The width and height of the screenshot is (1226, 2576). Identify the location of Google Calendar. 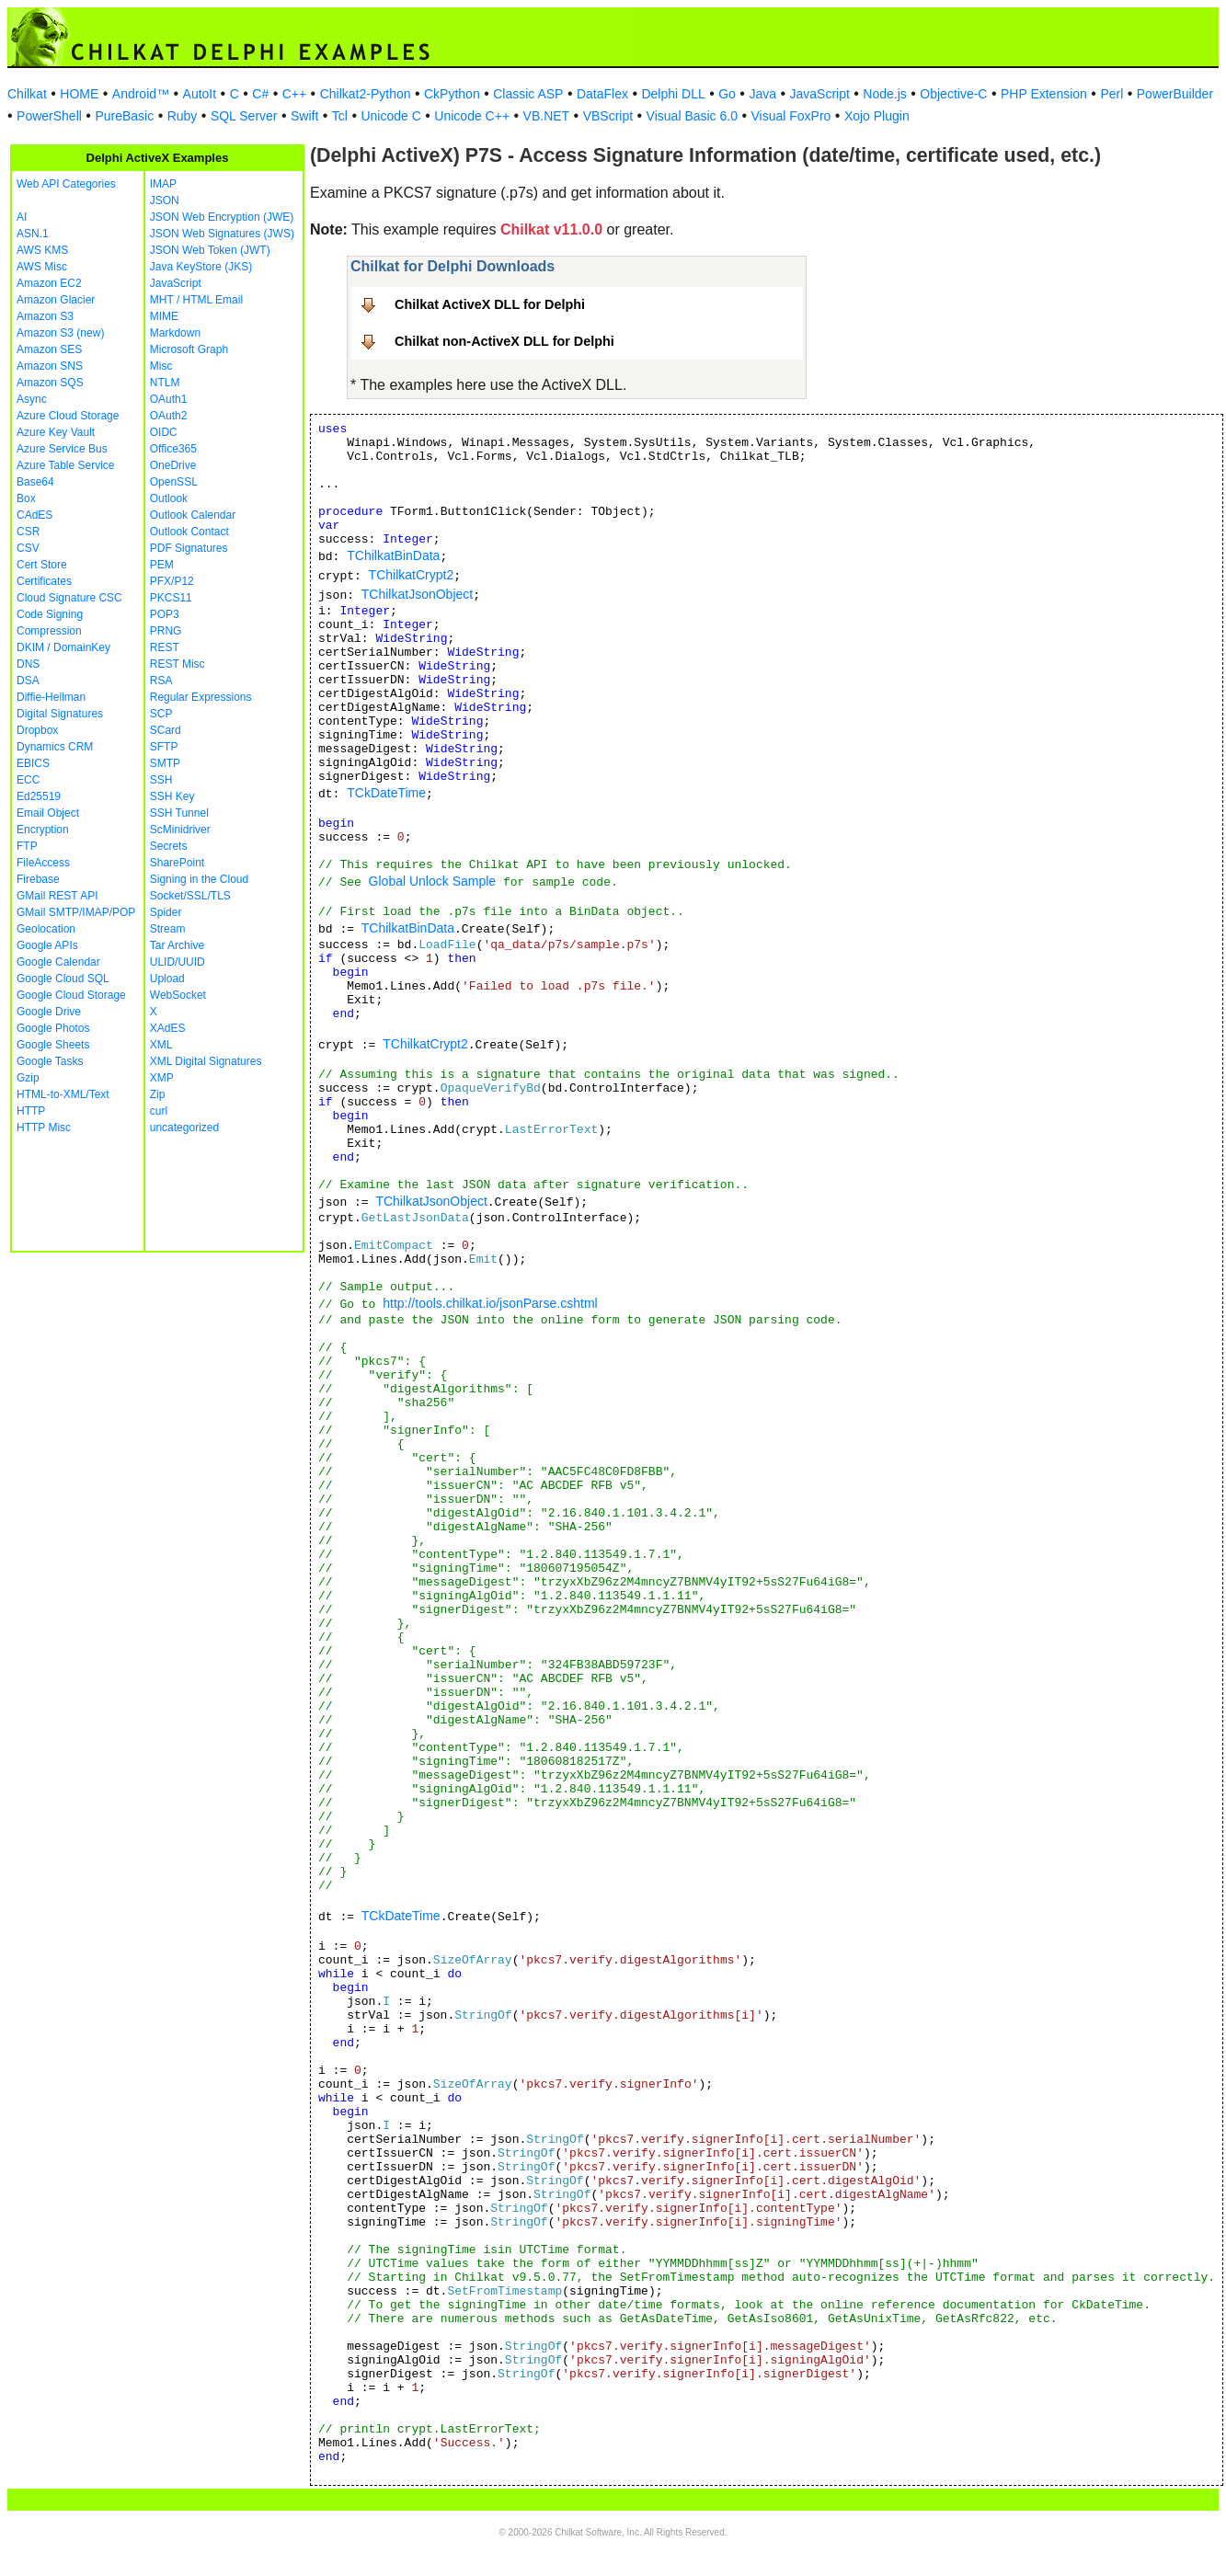
(58, 962).